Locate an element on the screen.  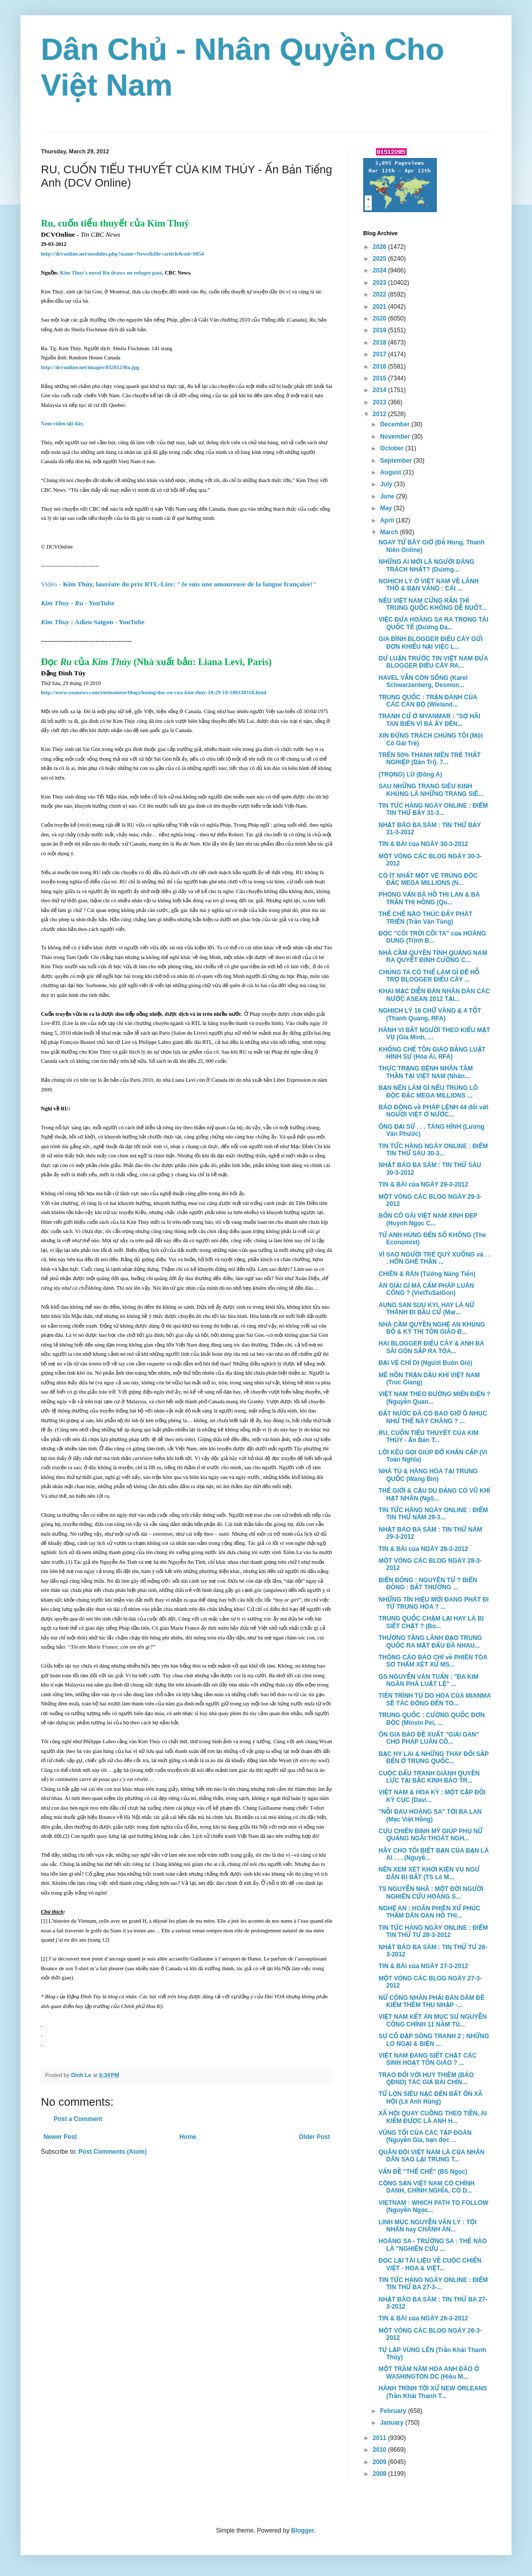
2025 is located at coordinates (380, 258).